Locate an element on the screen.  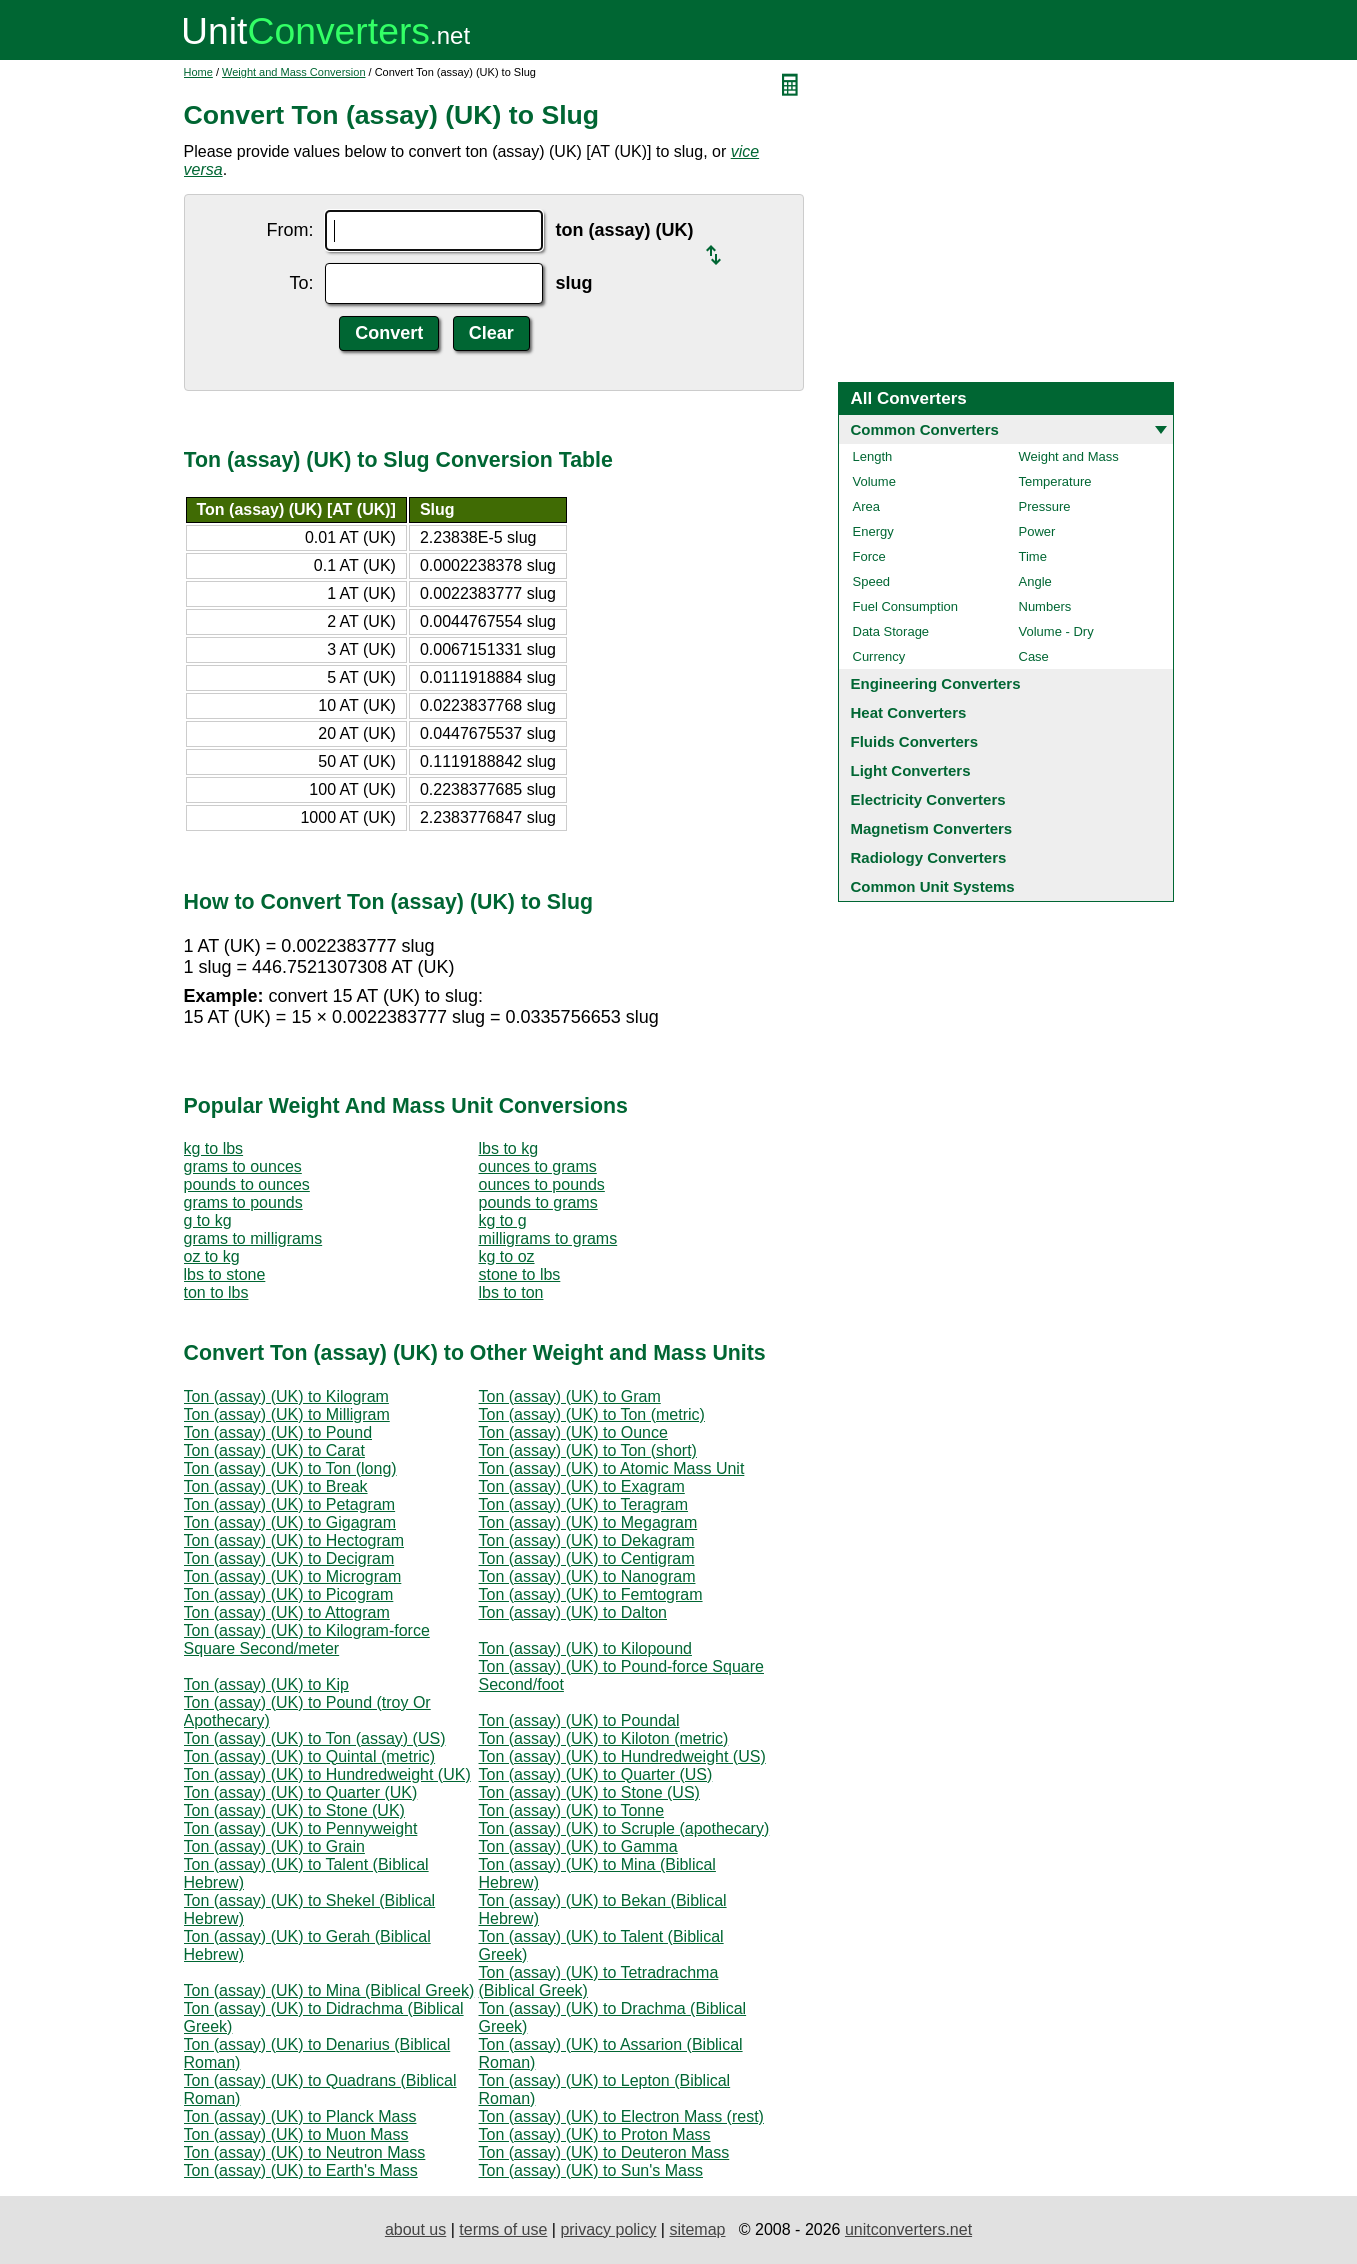
kg to g is located at coordinates (503, 1220).